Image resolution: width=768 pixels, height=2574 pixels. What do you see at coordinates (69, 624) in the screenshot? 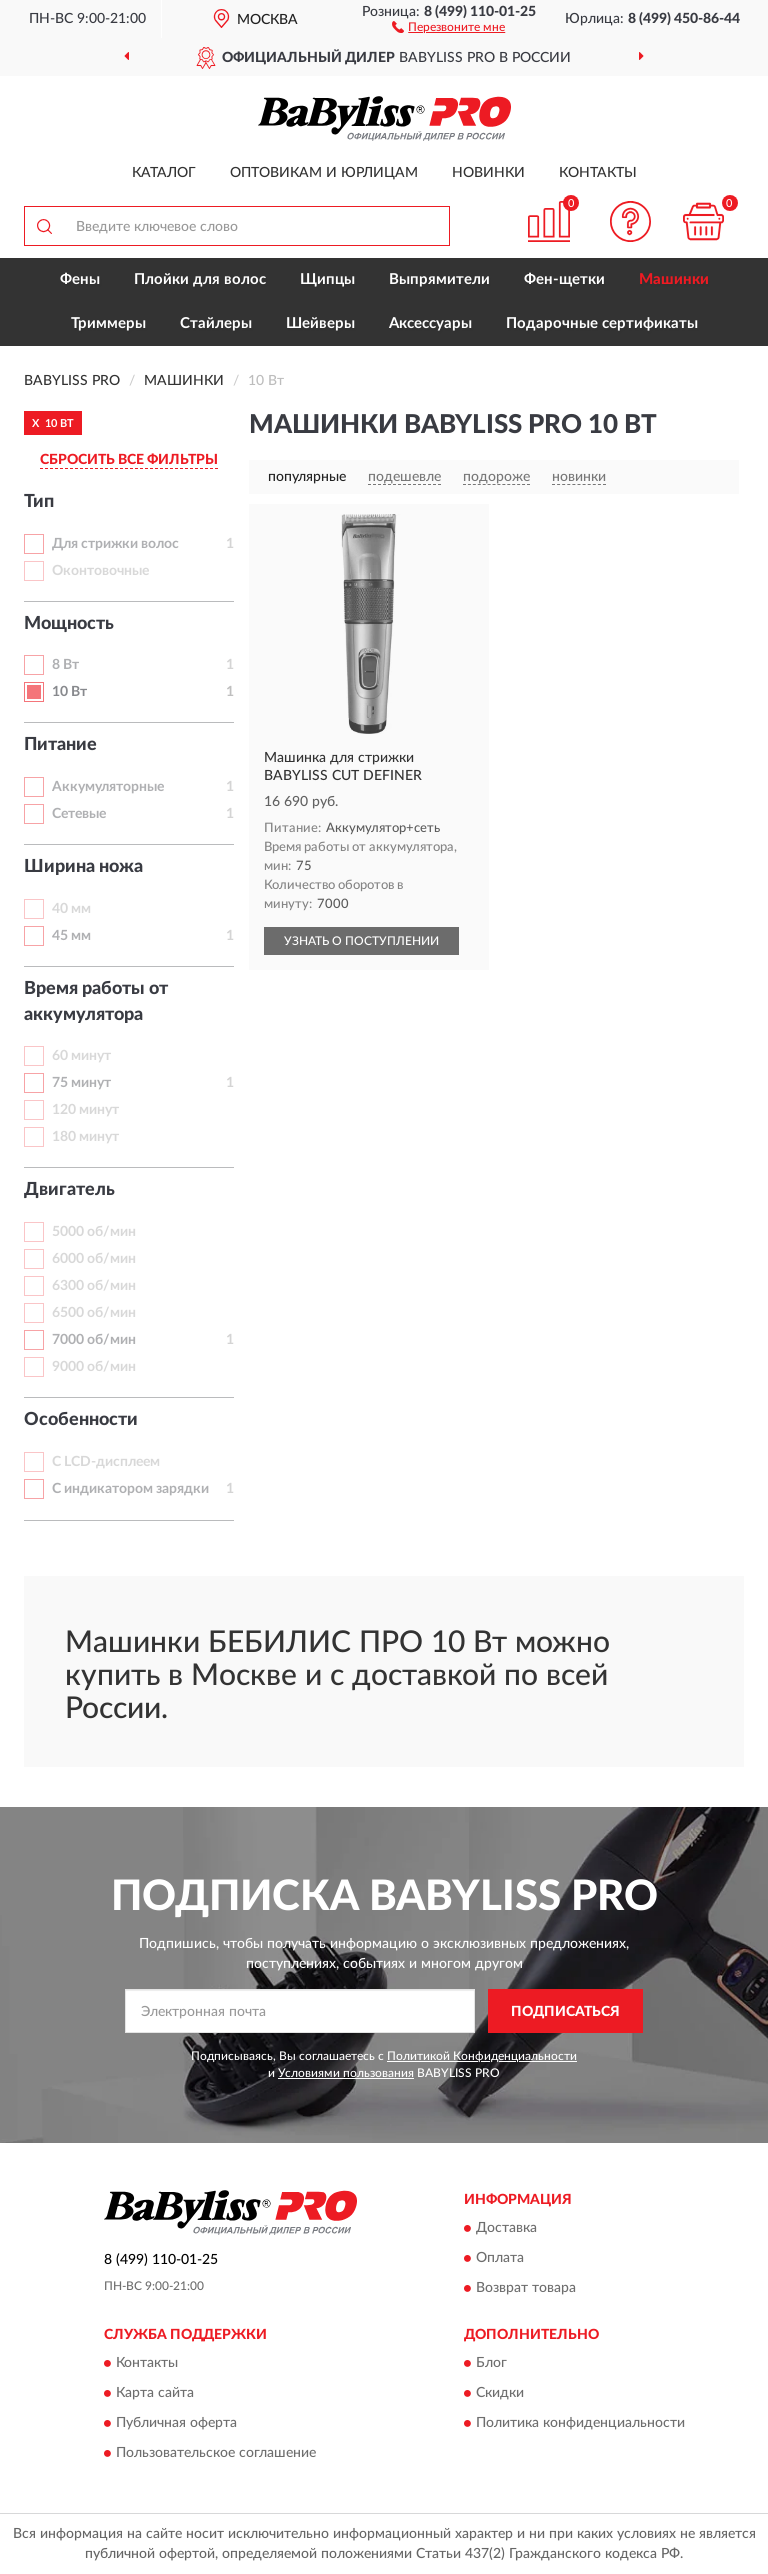
I see `Мощность [button]` at bounding box center [69, 624].